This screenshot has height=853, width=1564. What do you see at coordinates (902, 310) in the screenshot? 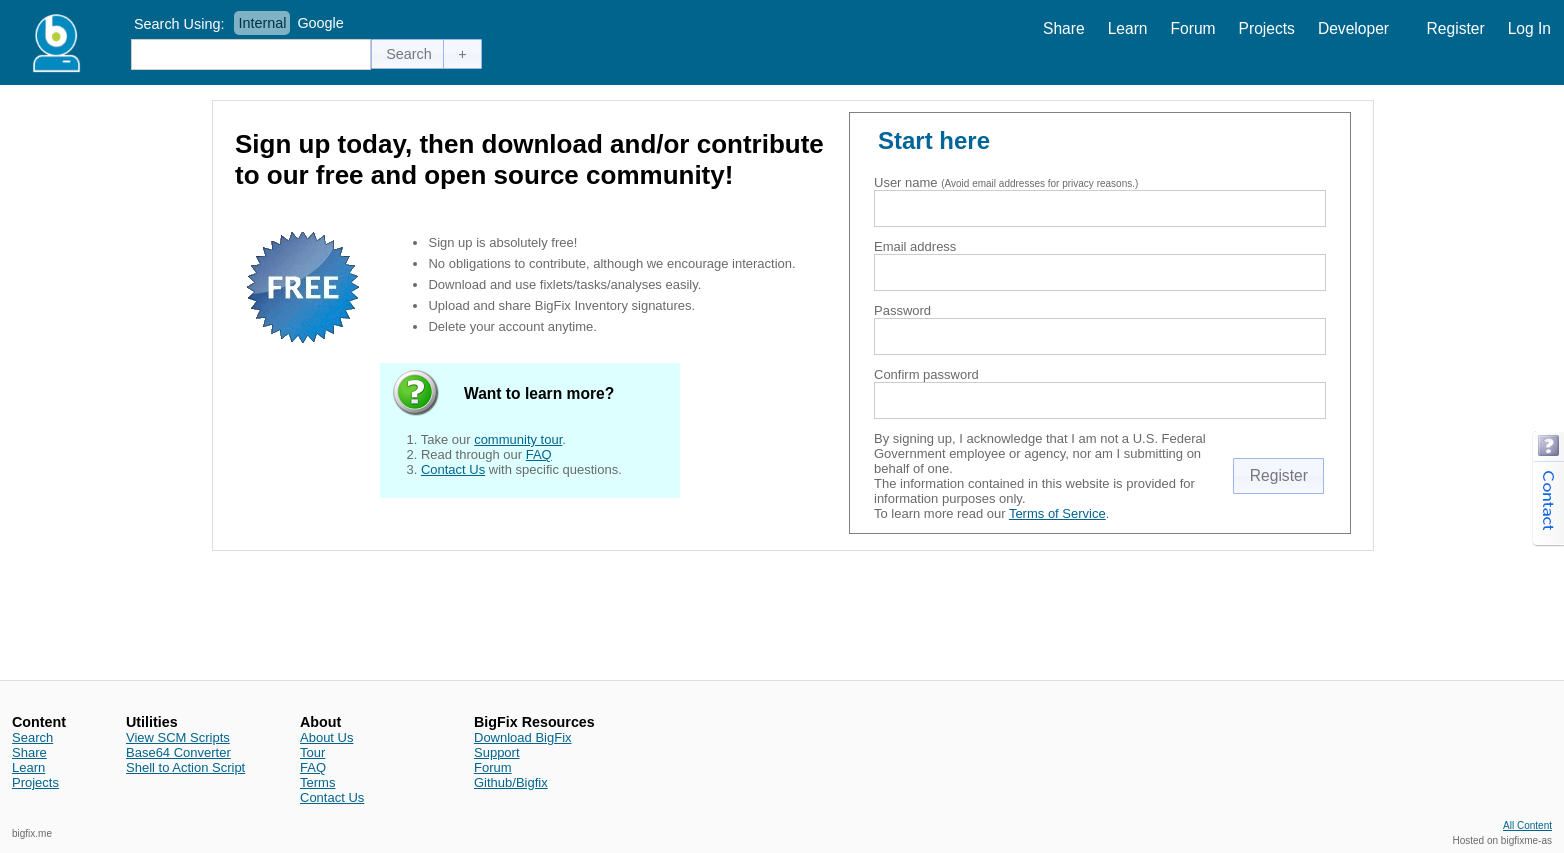
I see `Password` at bounding box center [902, 310].